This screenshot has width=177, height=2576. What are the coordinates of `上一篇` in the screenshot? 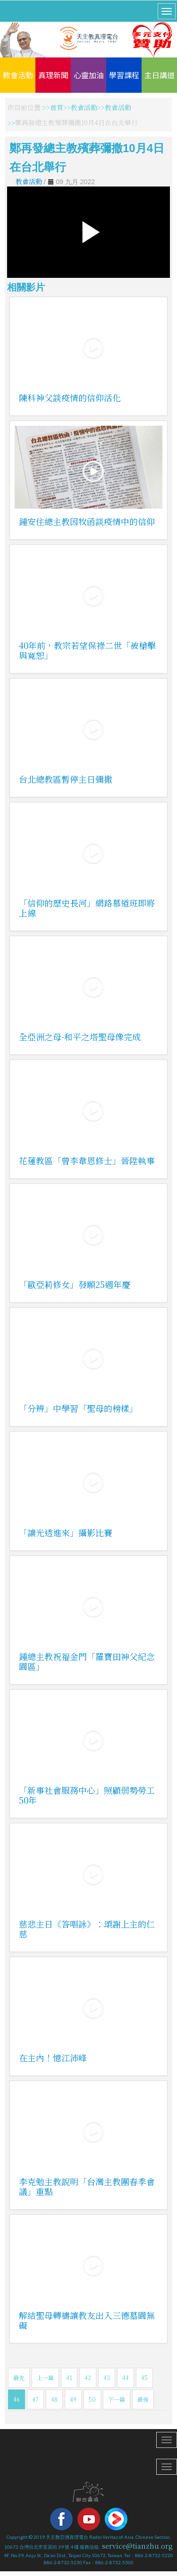 It's located at (45, 2377).